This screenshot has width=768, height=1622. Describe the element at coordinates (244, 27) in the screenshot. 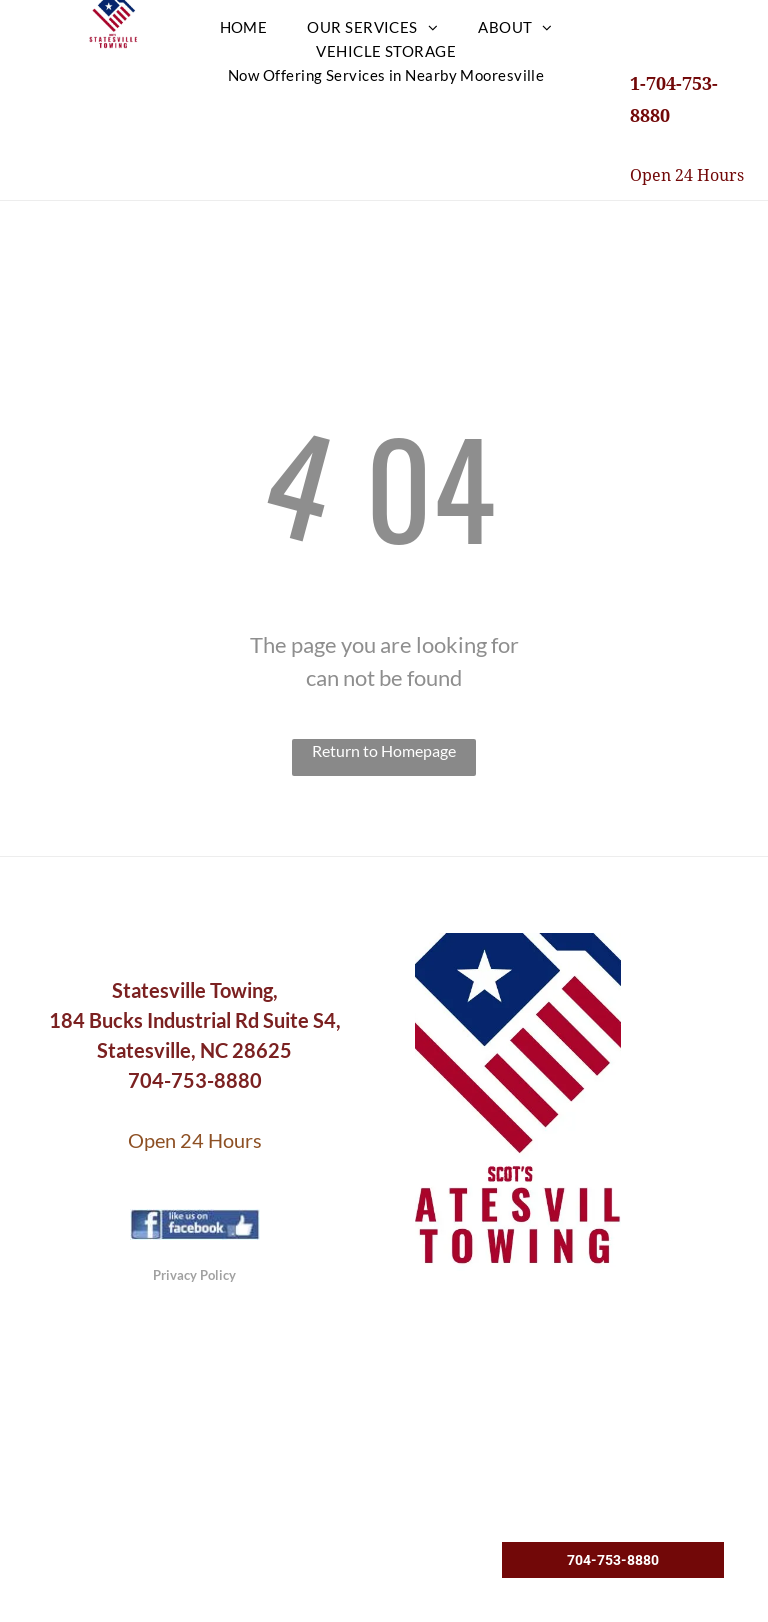

I see `[menuitem]` at that location.